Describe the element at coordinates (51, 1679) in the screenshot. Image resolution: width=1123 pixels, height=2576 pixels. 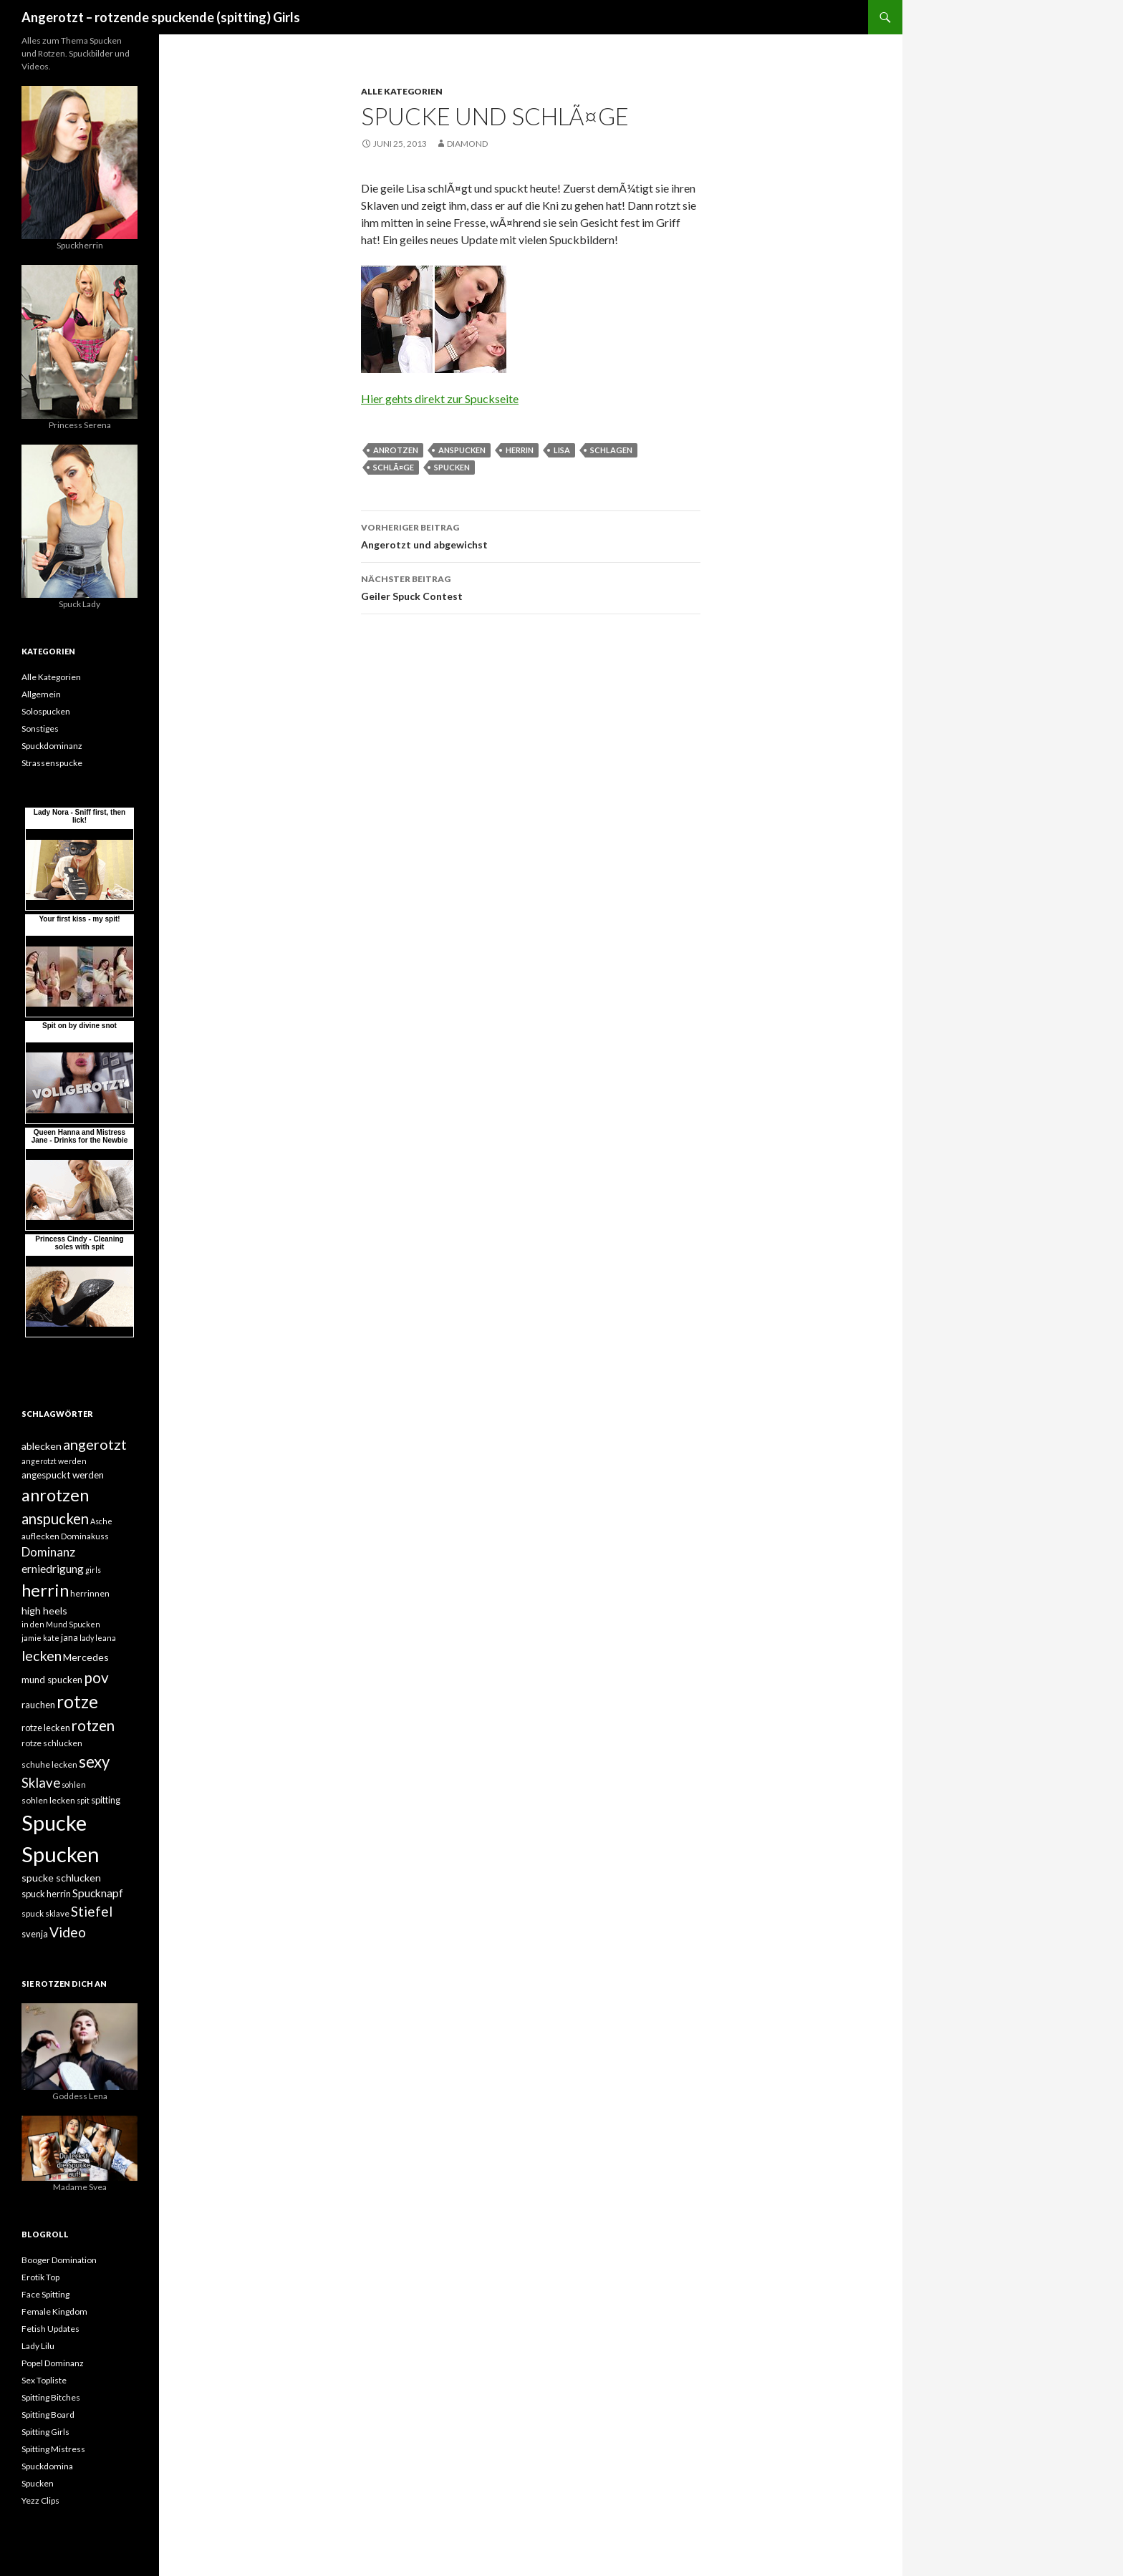
I see `mund spucken [mund spucken (7 Einträge)]` at that location.